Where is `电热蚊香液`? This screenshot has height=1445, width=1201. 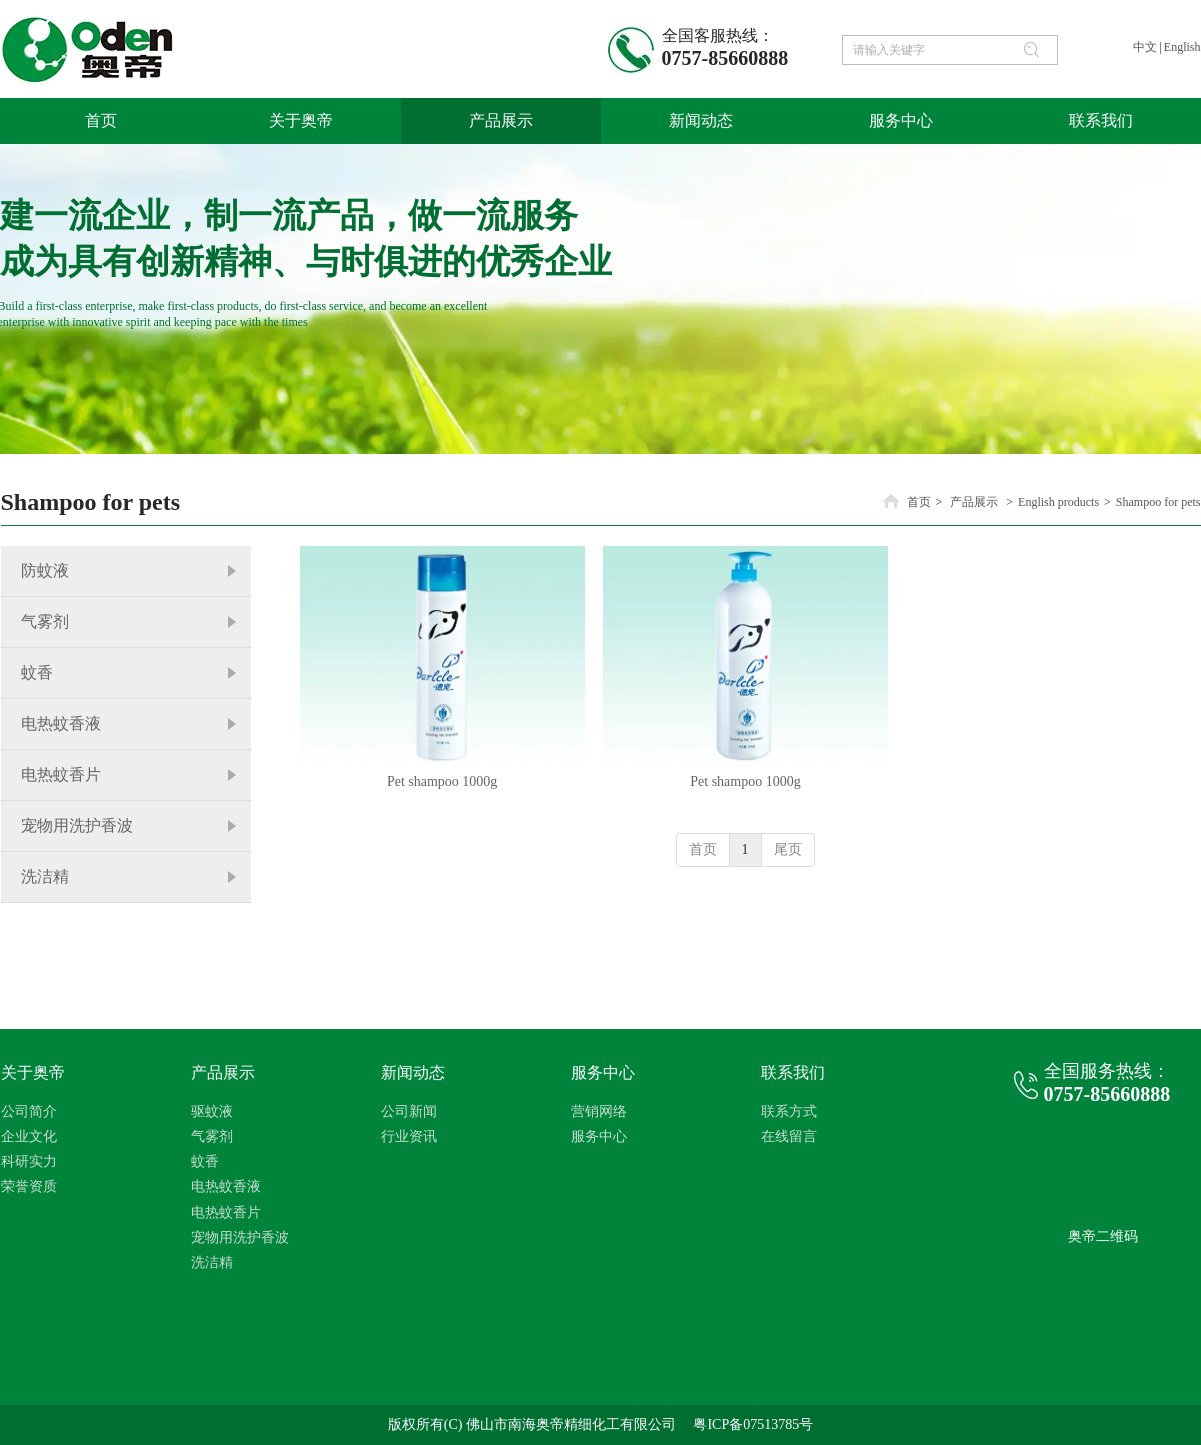
电热蚊香液 is located at coordinates (226, 1186).